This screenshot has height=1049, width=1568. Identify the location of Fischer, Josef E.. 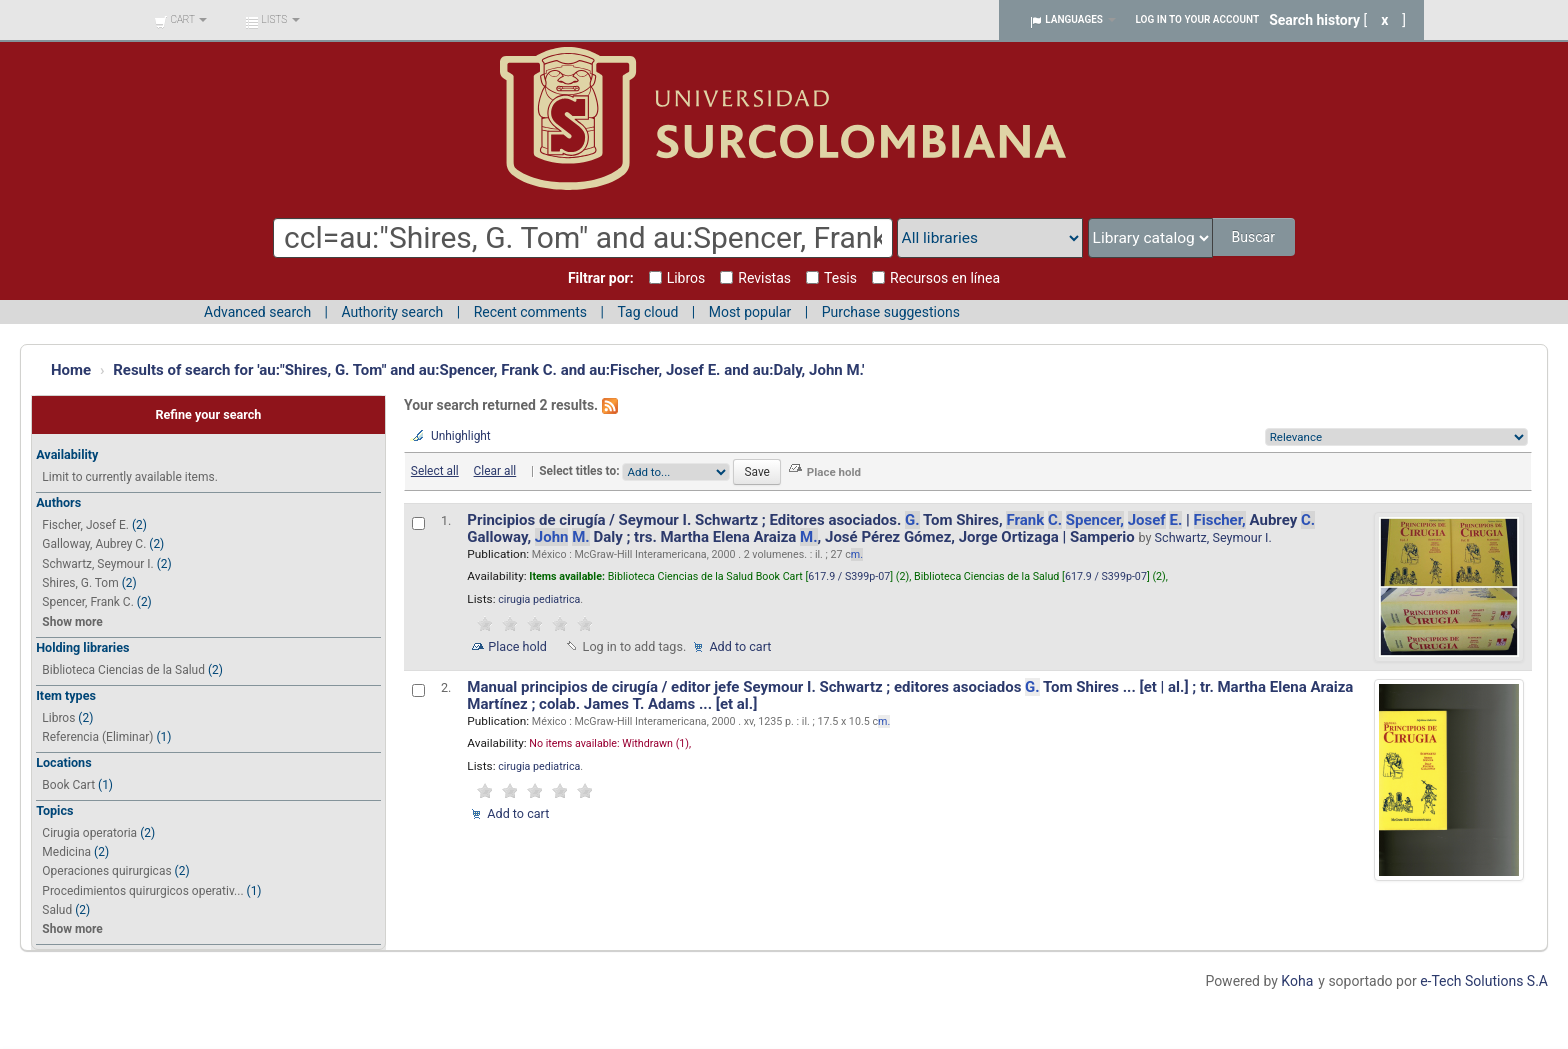
(85, 525).